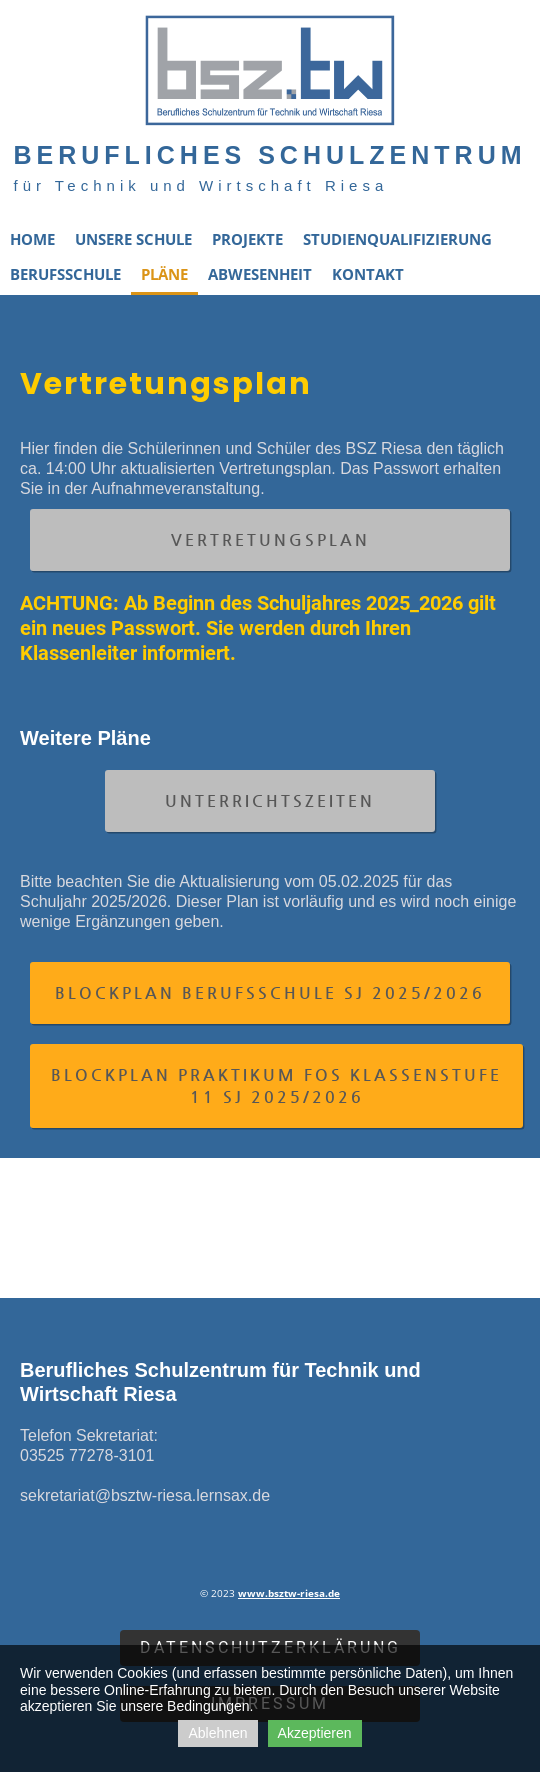 The width and height of the screenshot is (540, 1772). I want to click on Akzeptieren, so click(315, 1733).